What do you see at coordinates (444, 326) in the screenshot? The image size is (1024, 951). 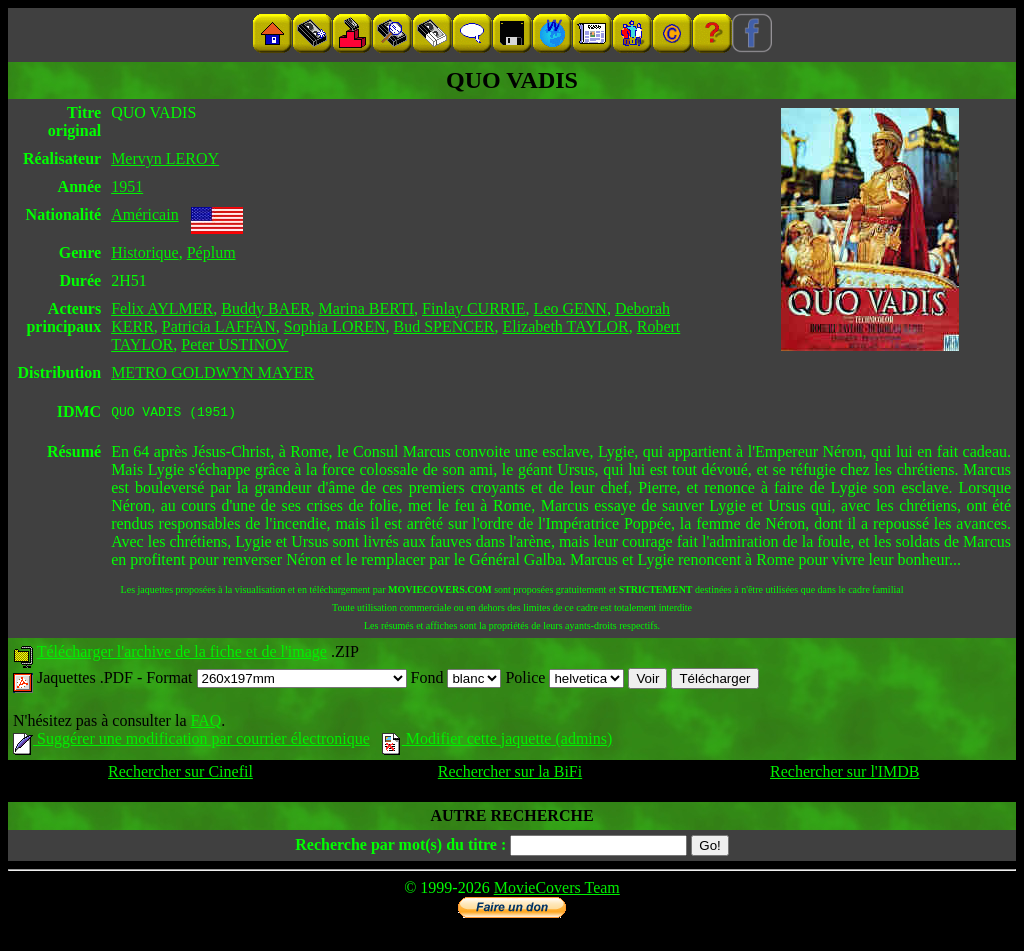 I see `Bud SPENCER` at bounding box center [444, 326].